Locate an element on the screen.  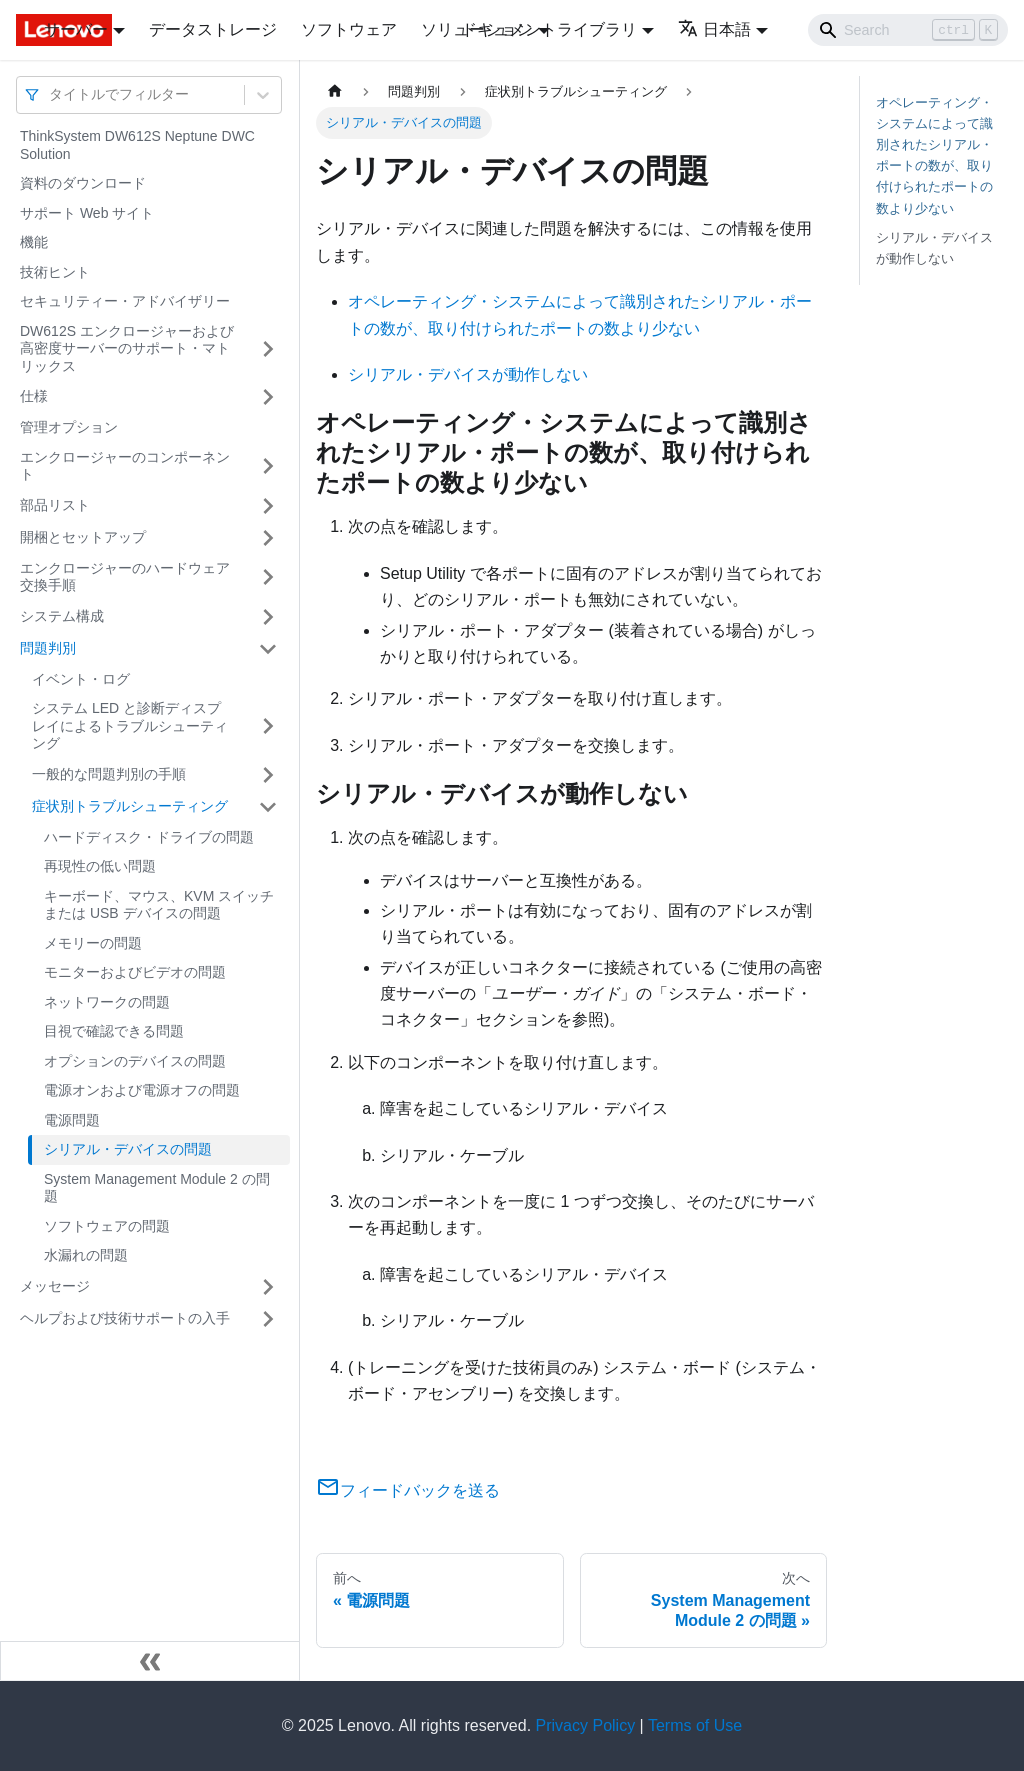
System Management Module 2 の問題 is located at coordinates (157, 1188).